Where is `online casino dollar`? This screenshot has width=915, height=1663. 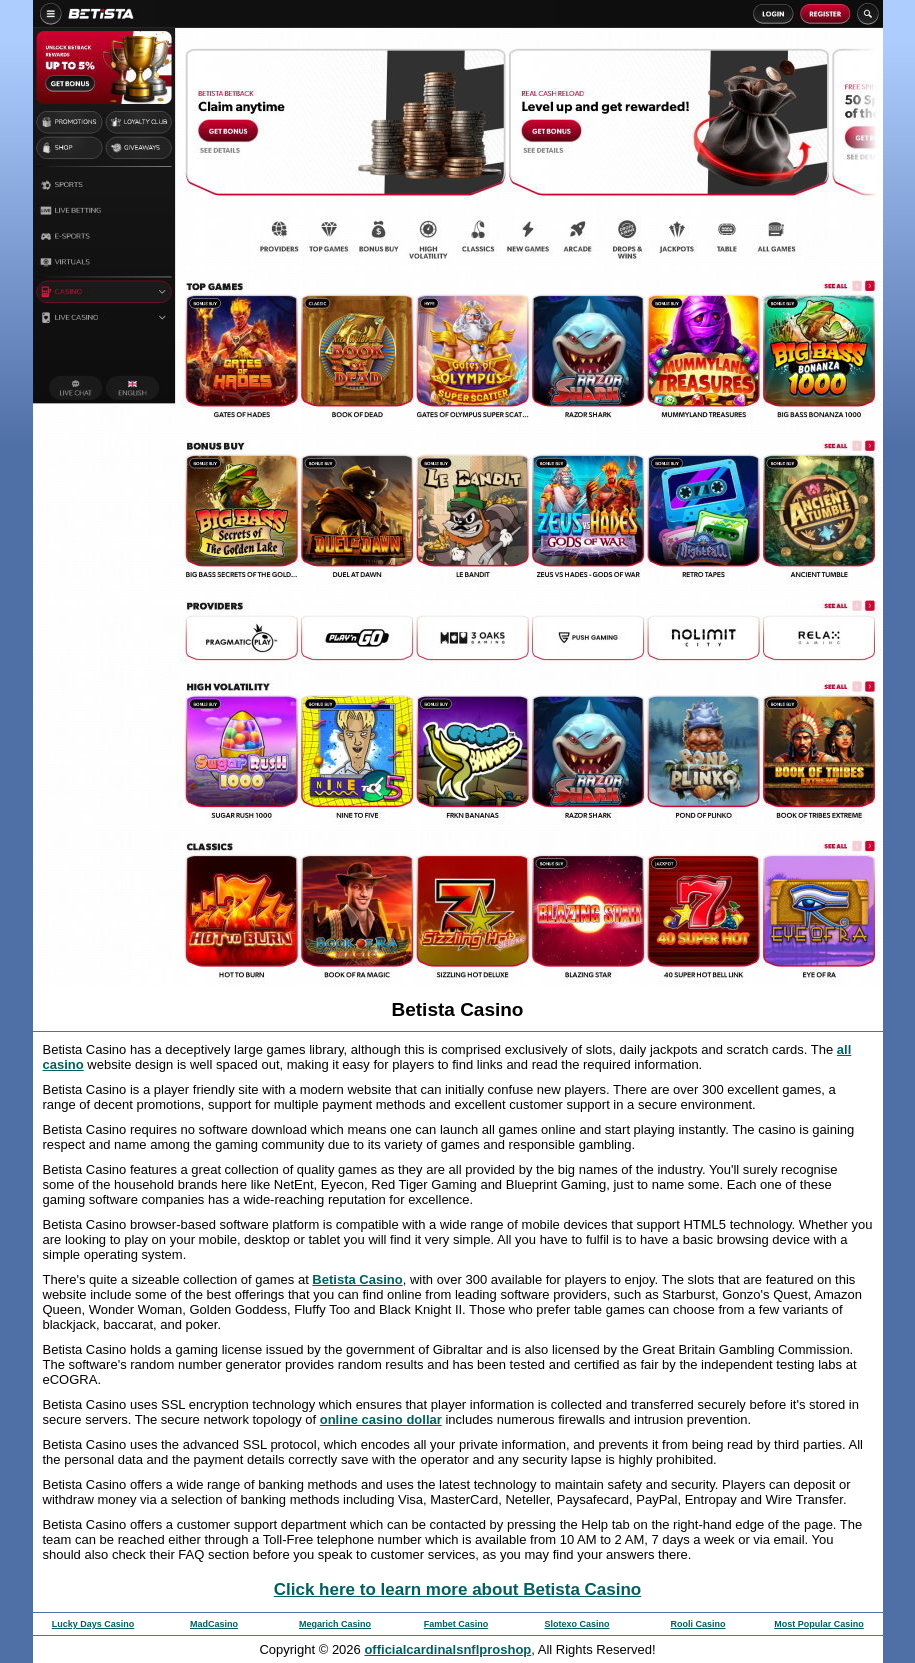
online casino dollar is located at coordinates (381, 1419).